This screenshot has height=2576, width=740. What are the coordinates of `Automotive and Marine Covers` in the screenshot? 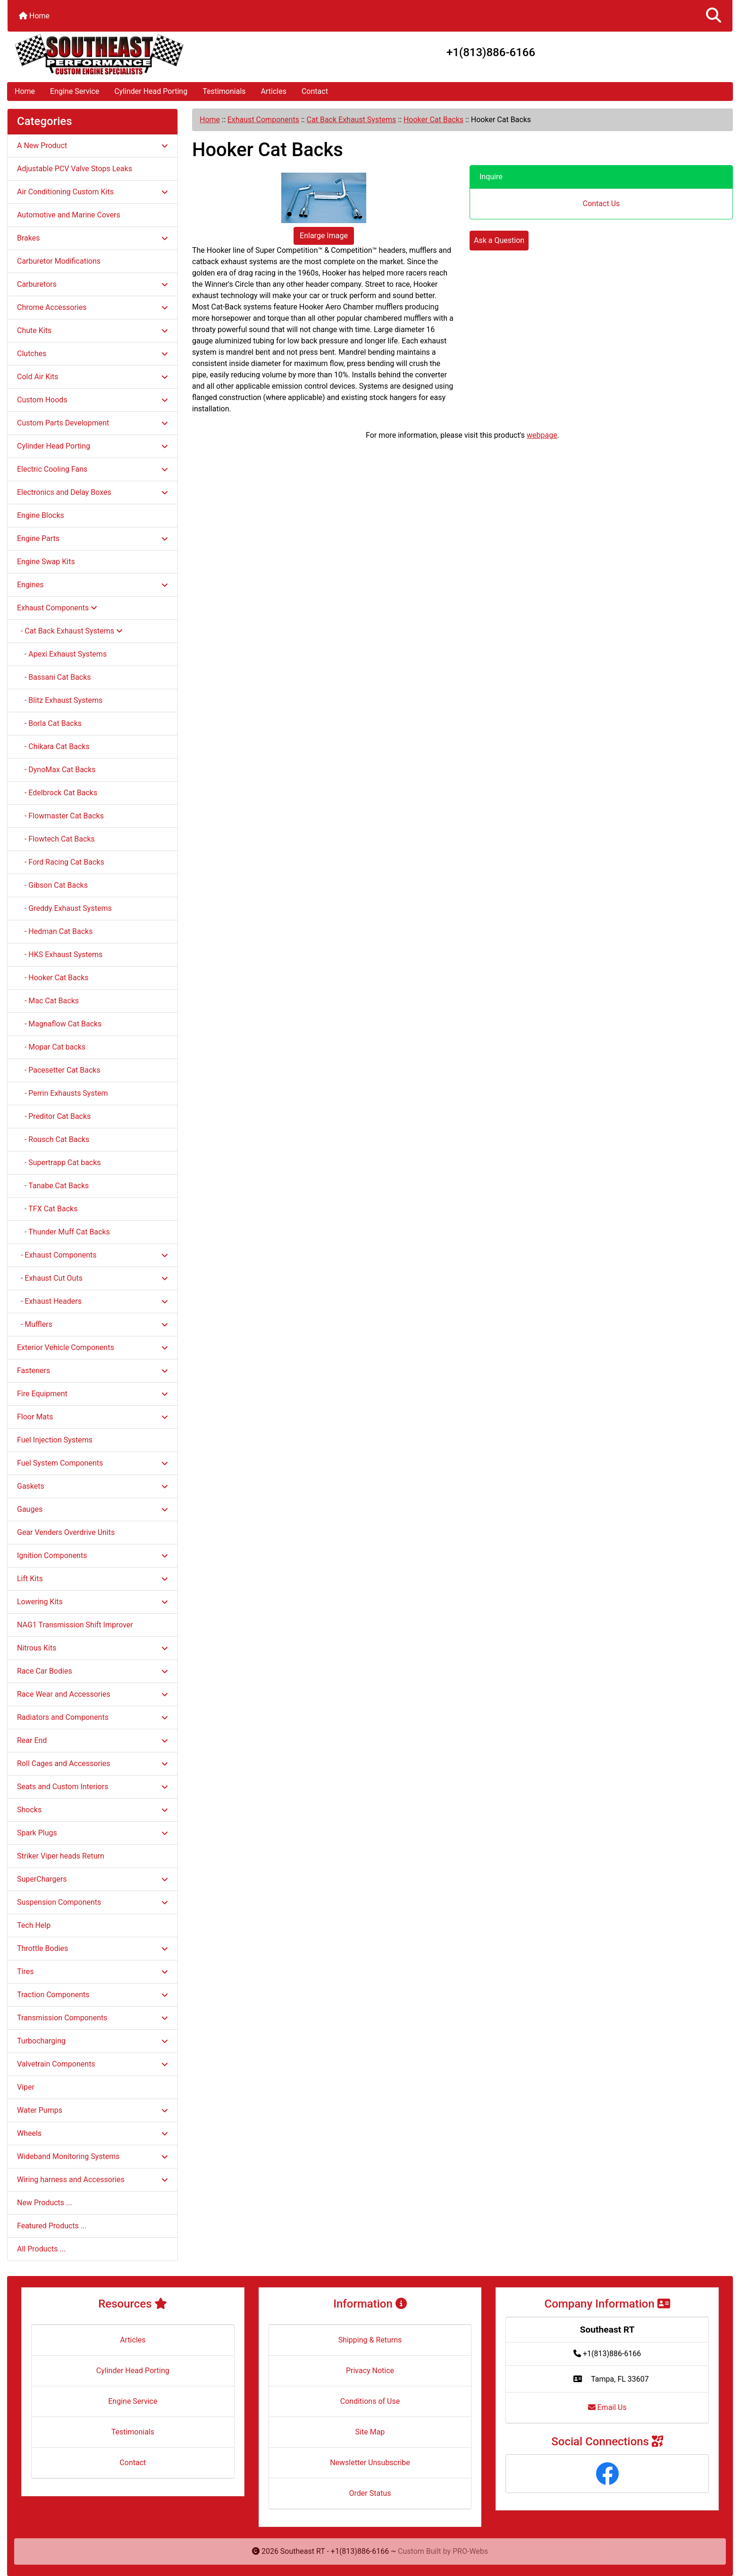 It's located at (68, 214).